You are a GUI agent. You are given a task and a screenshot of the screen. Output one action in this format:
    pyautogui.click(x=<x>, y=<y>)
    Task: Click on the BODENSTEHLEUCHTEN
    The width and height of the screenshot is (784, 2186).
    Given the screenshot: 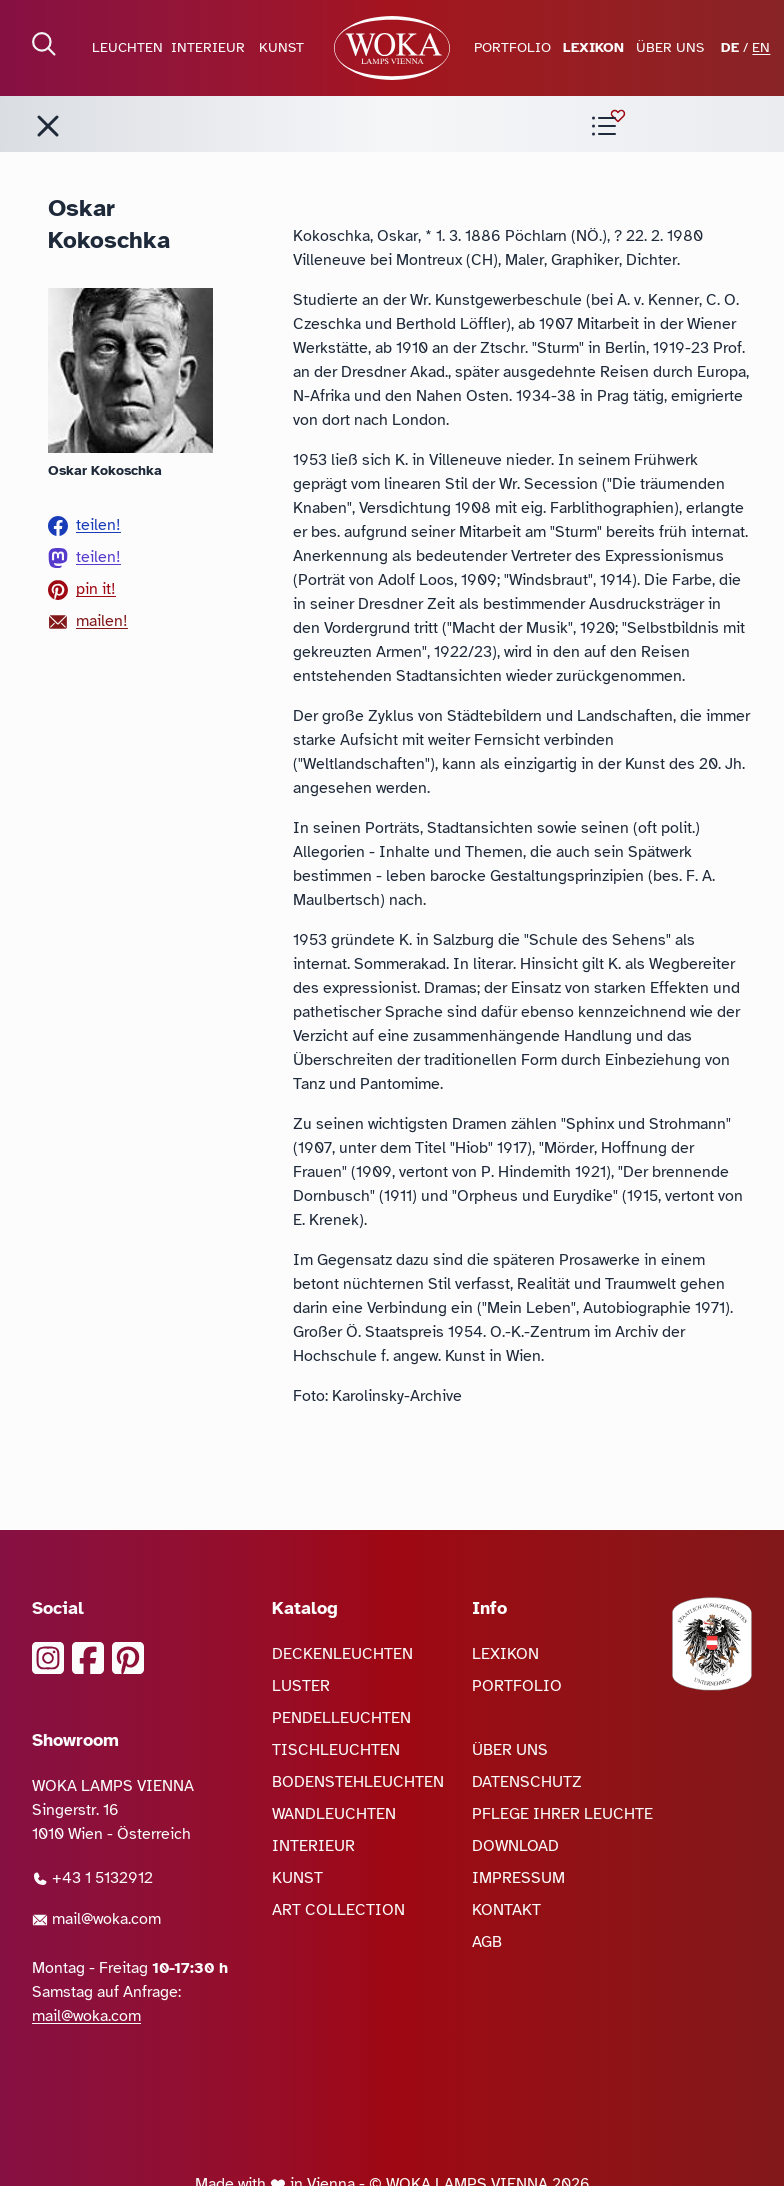 What is the action you would take?
    pyautogui.click(x=358, y=1782)
    